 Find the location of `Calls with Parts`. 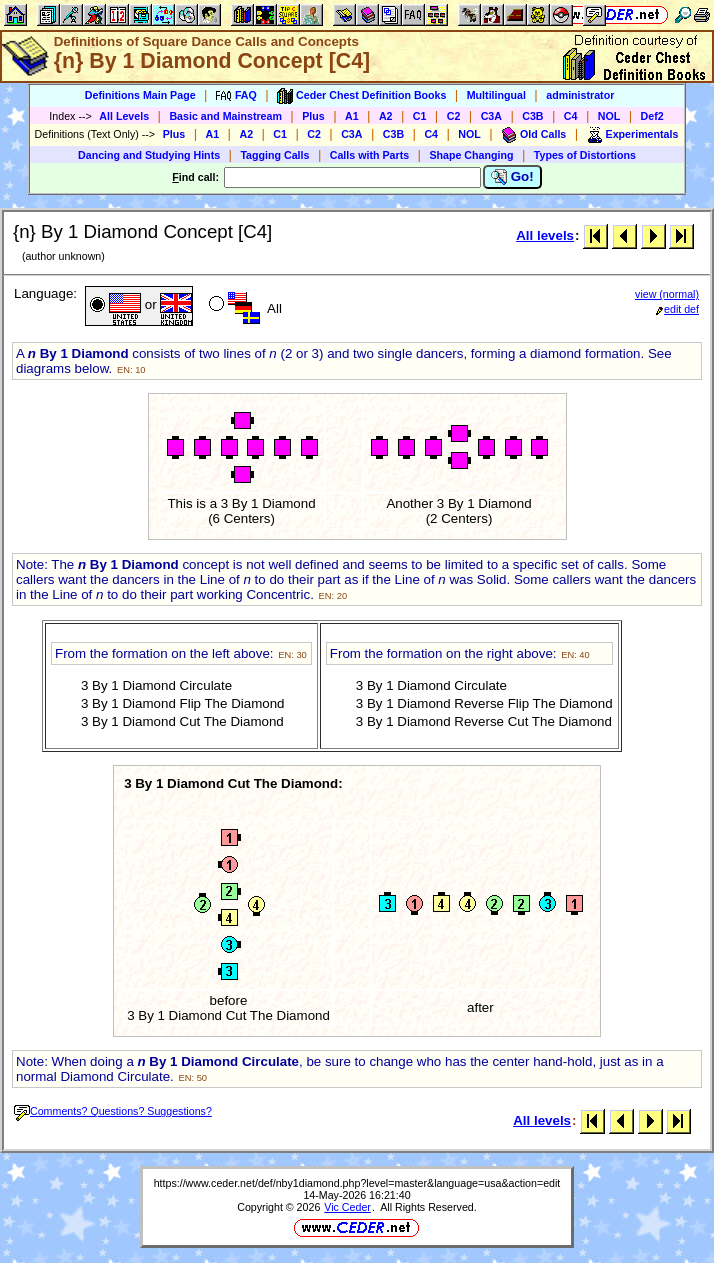

Calls with Parts is located at coordinates (369, 155).